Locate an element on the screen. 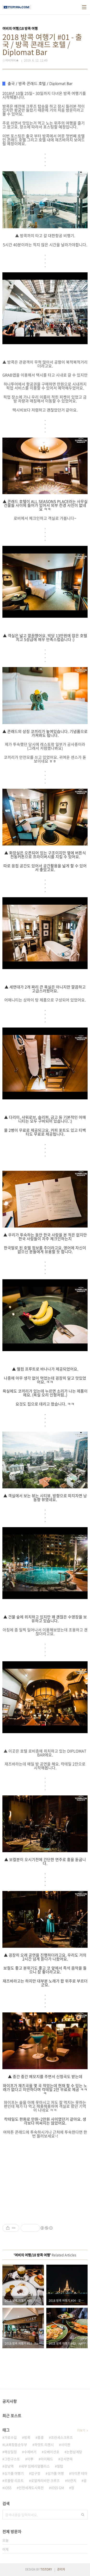 The height and width of the screenshot is (2576, 90). 이뿌 is located at coordinates (30, 2458).